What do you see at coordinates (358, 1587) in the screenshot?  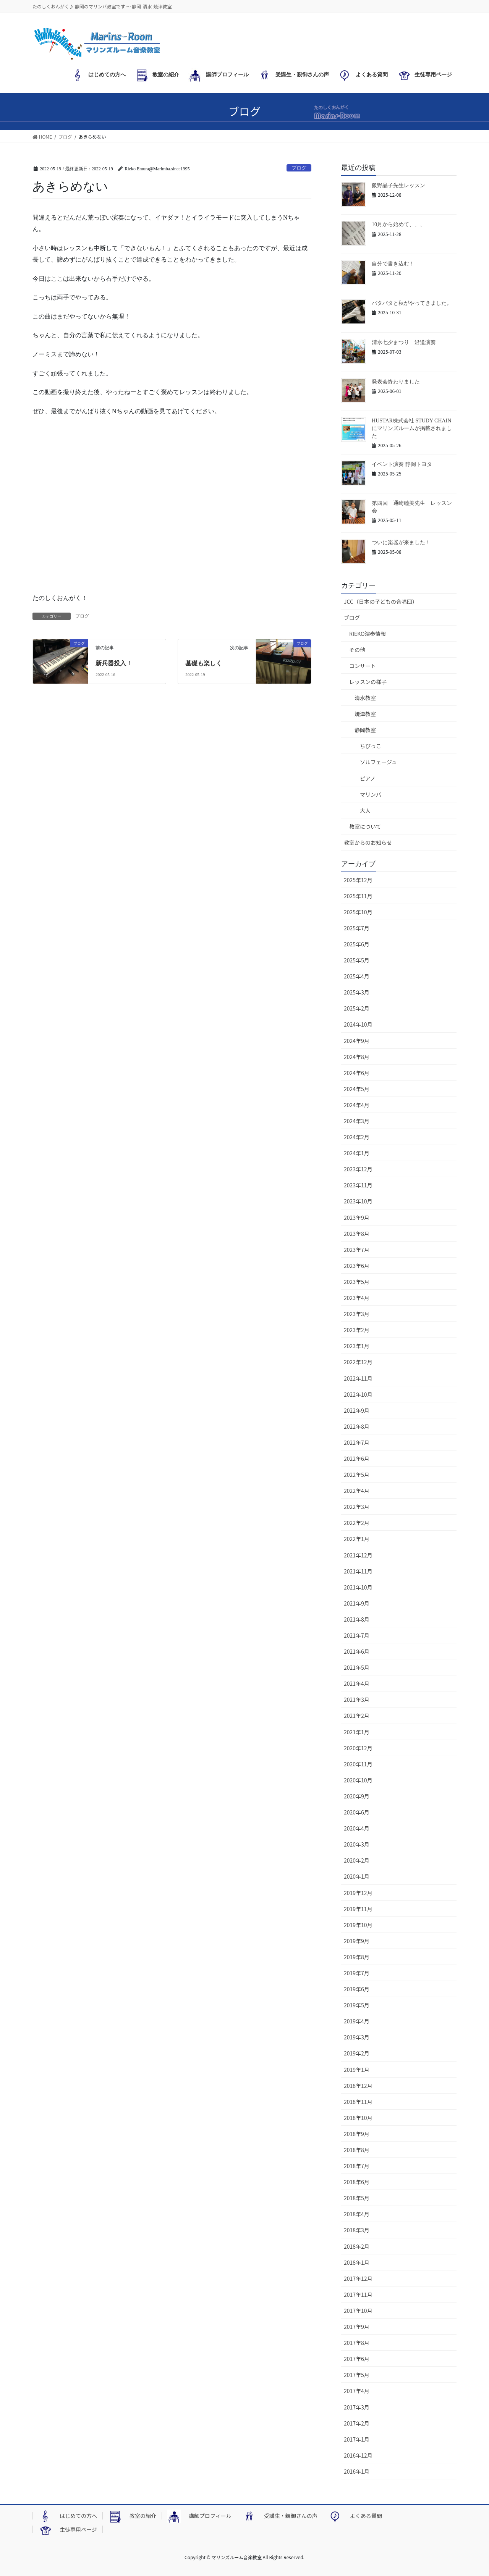 I see `2021年10月` at bounding box center [358, 1587].